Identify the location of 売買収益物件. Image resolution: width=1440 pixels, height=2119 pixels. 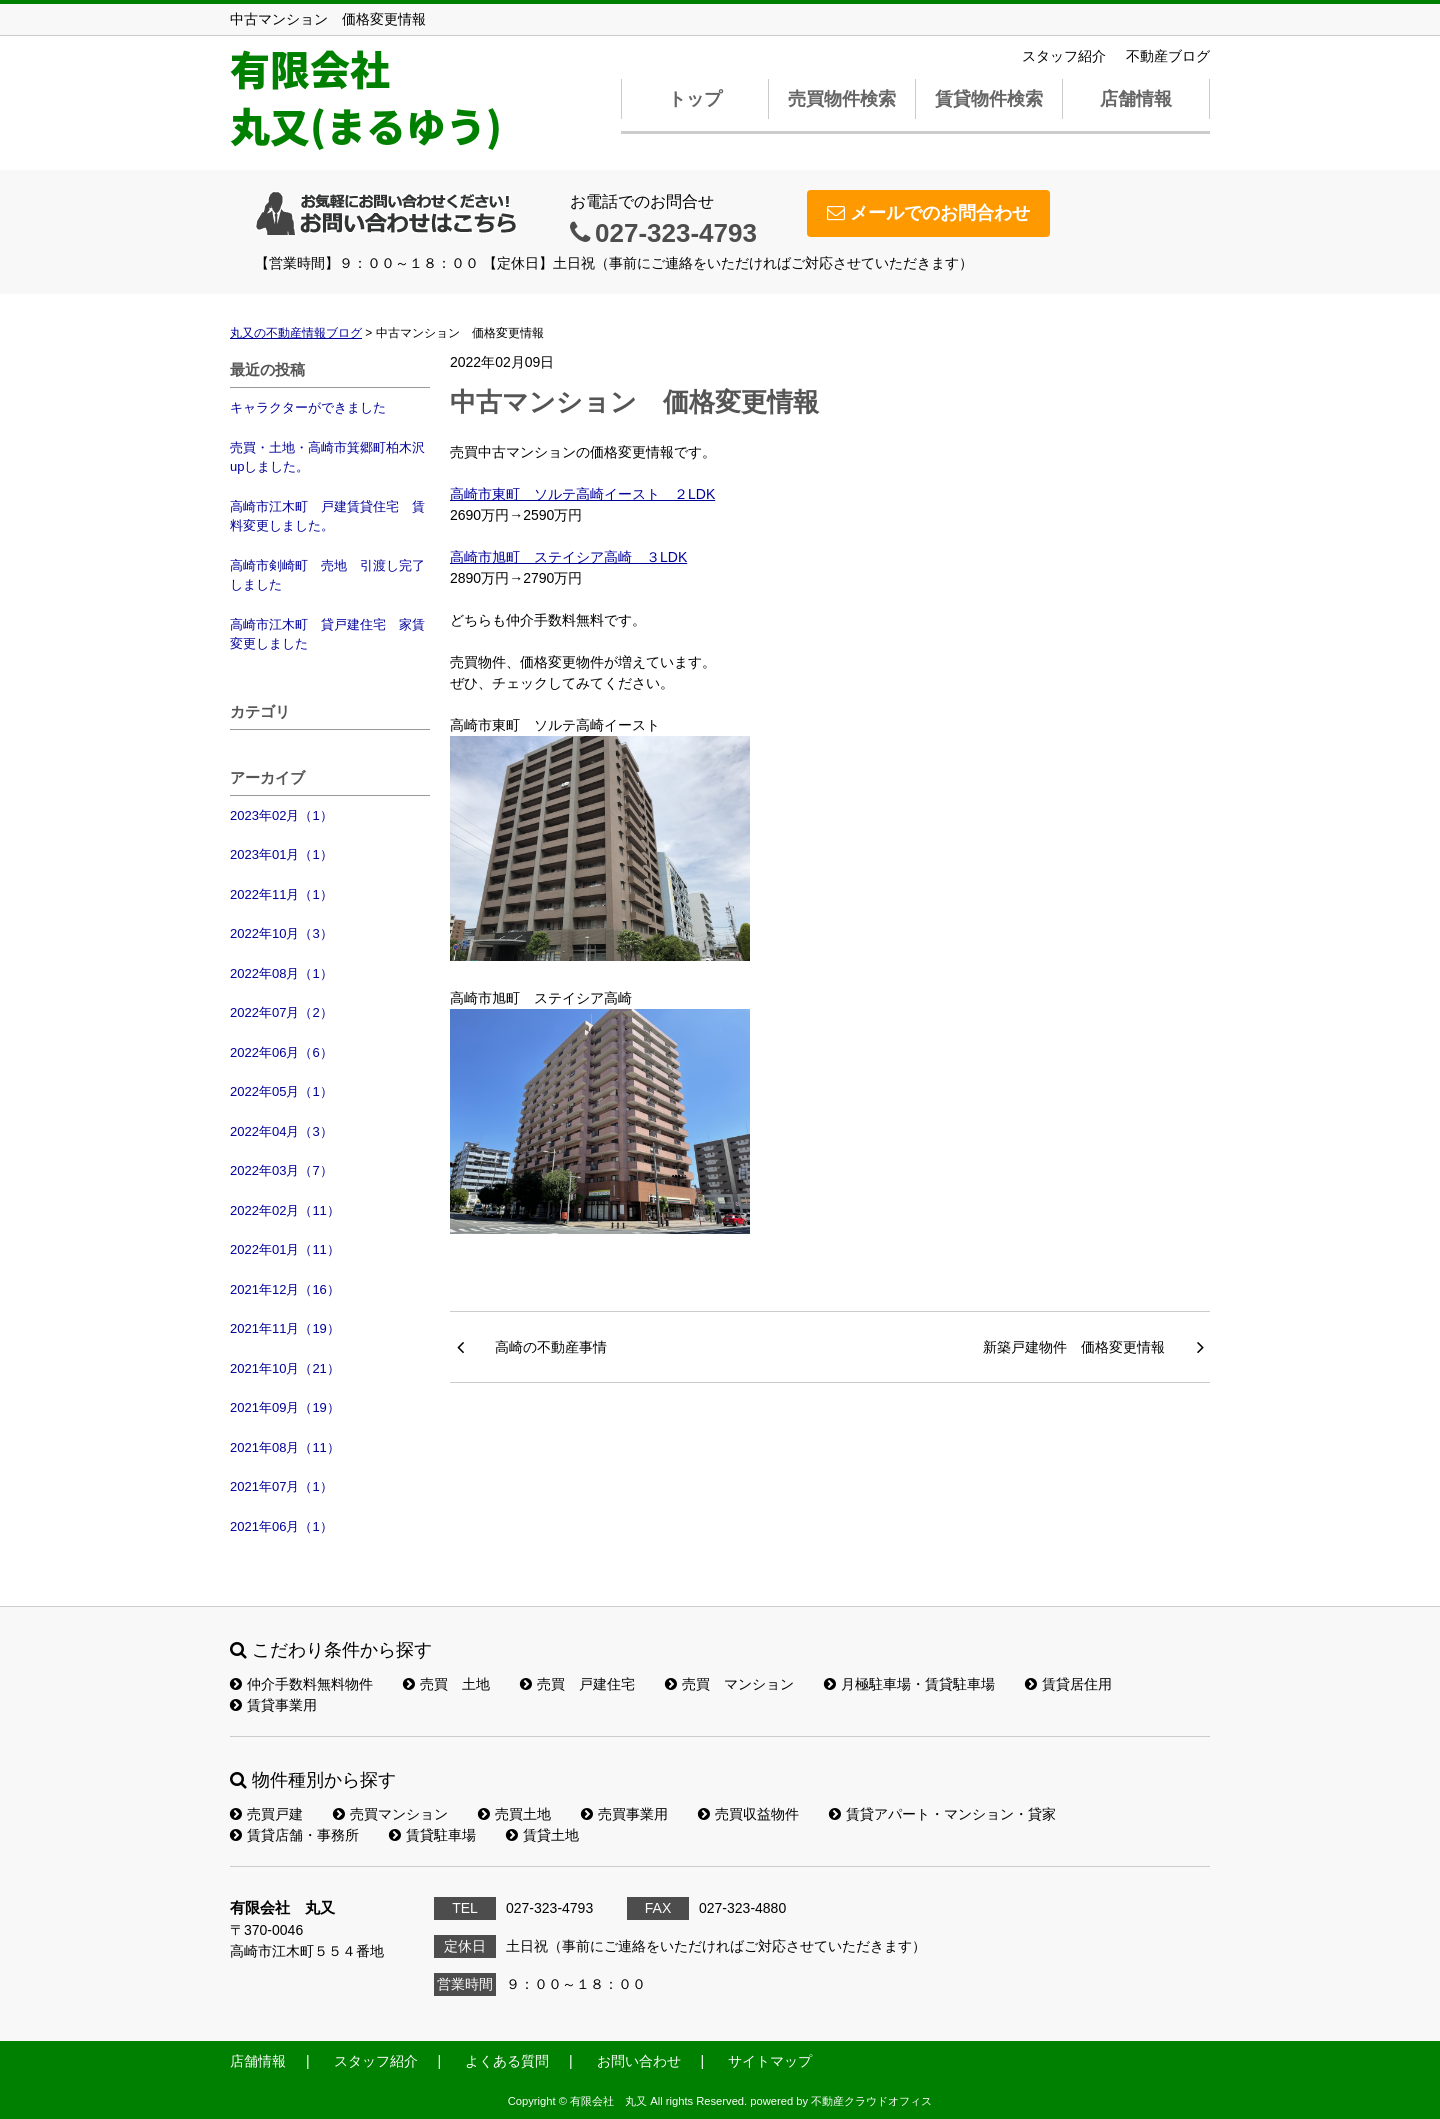
(748, 1814).